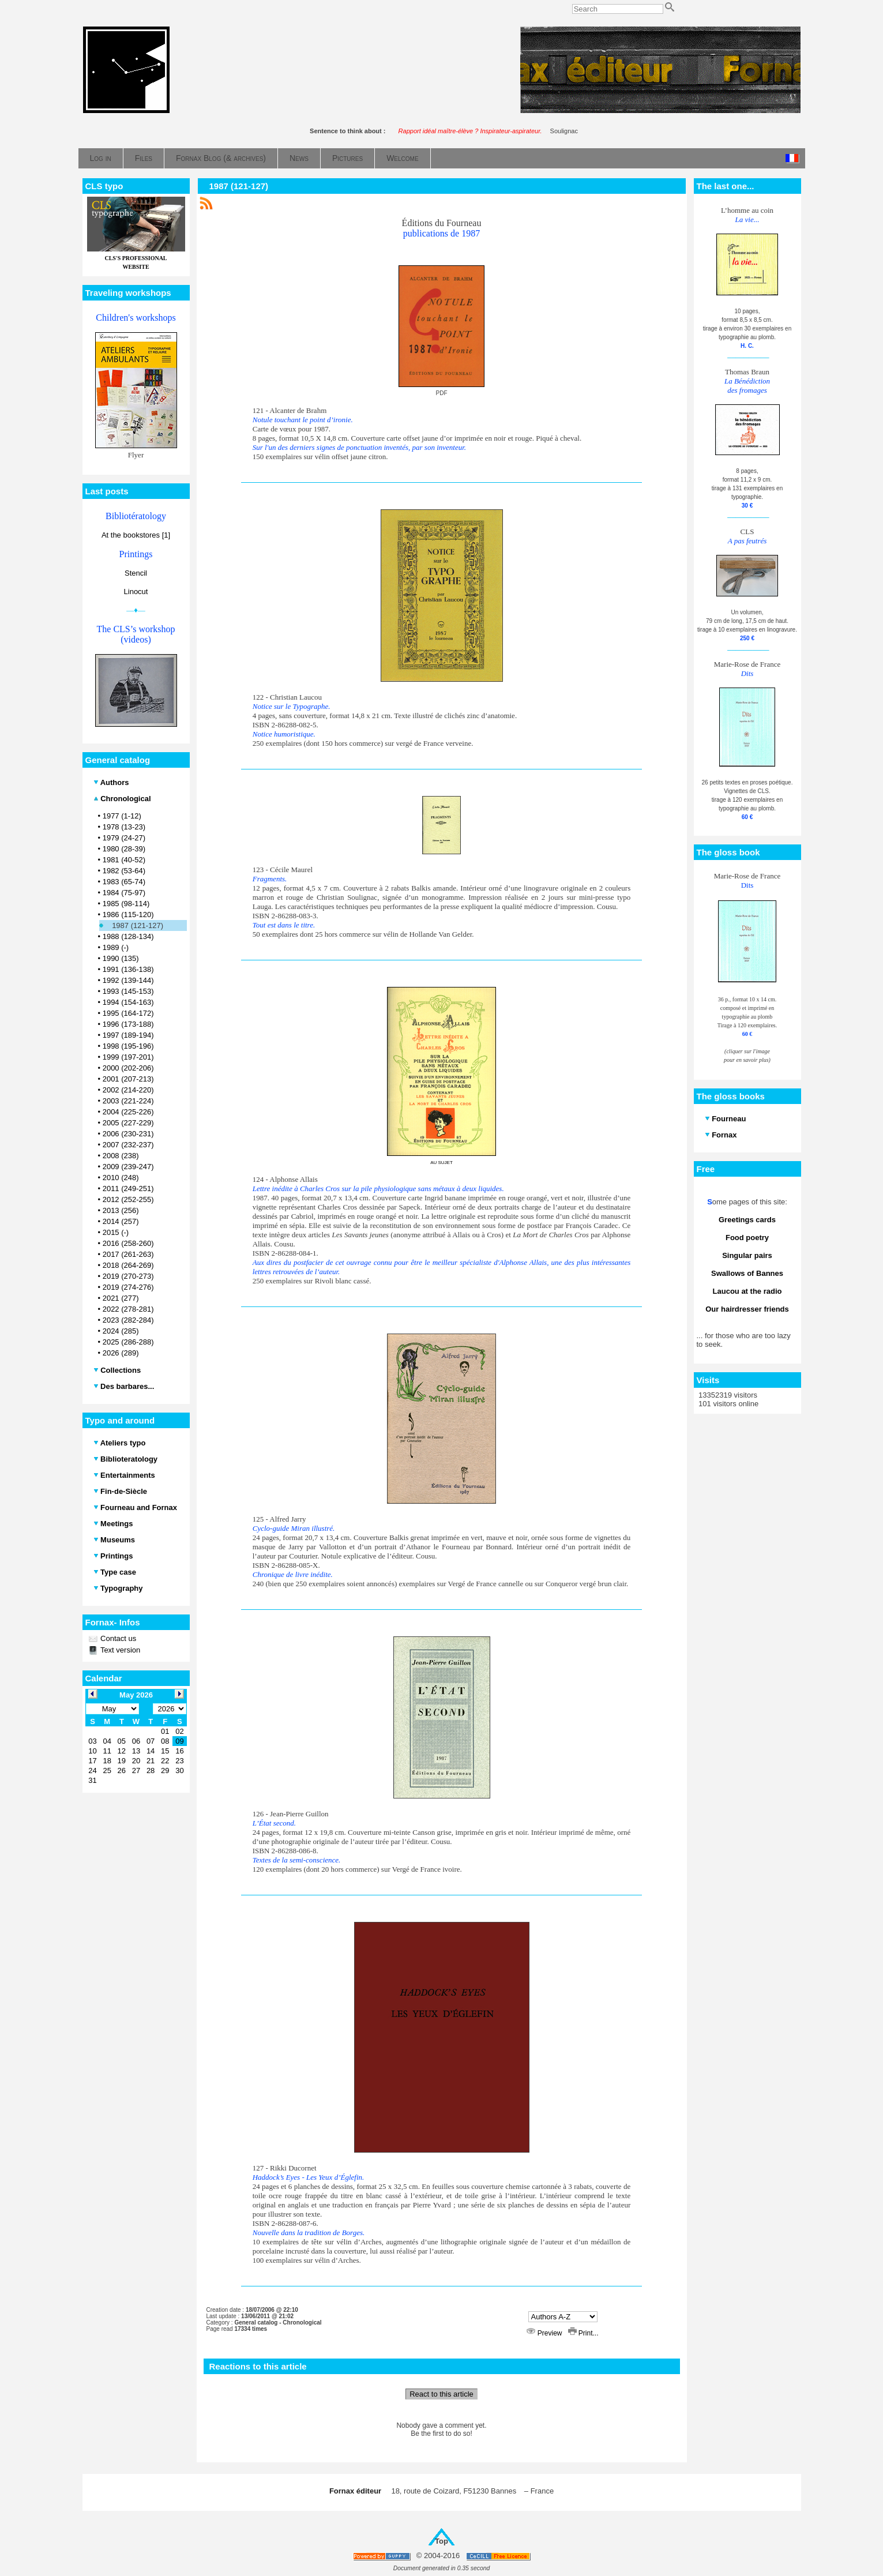 This screenshot has height=2576, width=883. I want to click on 2001 (207-213), so click(128, 1079).